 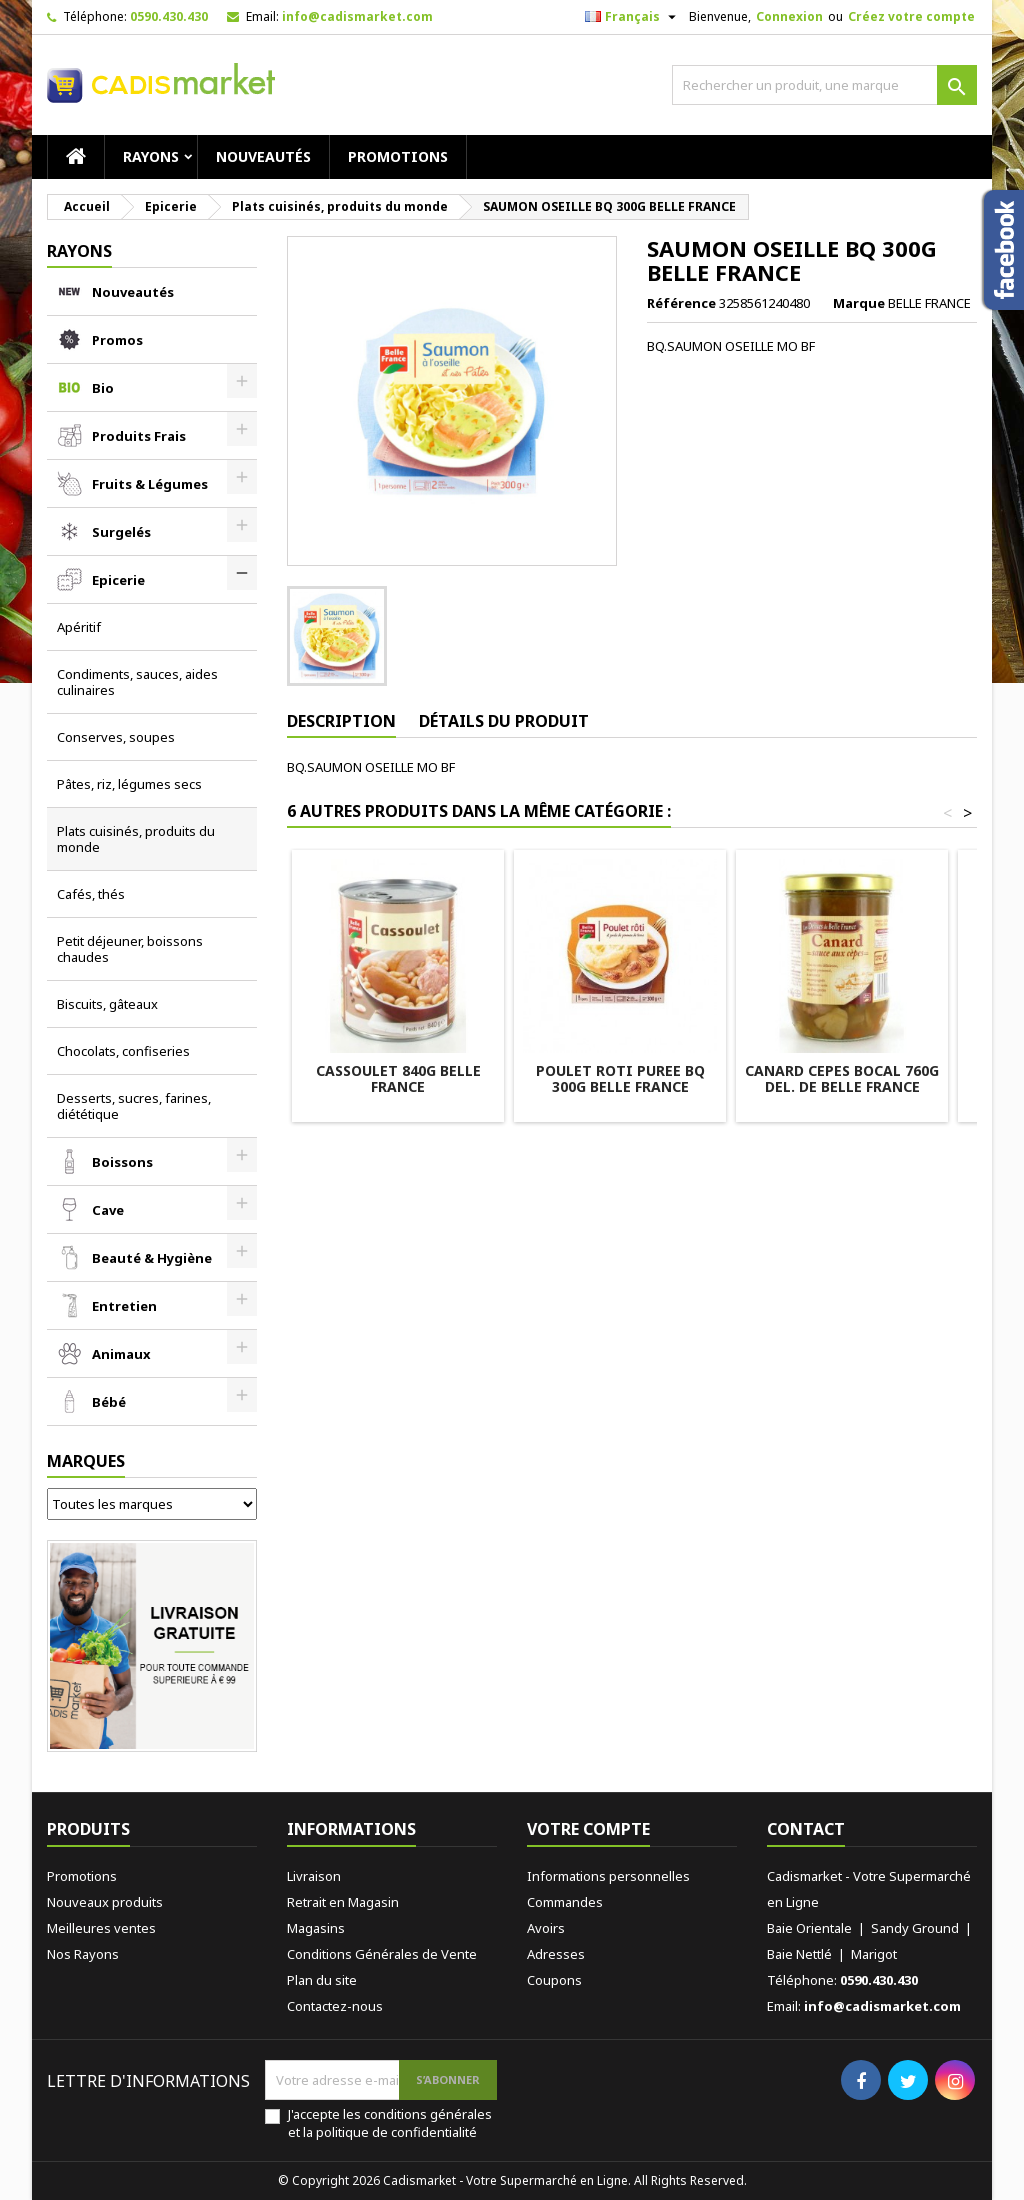 What do you see at coordinates (554, 1980) in the screenshot?
I see `Coupons` at bounding box center [554, 1980].